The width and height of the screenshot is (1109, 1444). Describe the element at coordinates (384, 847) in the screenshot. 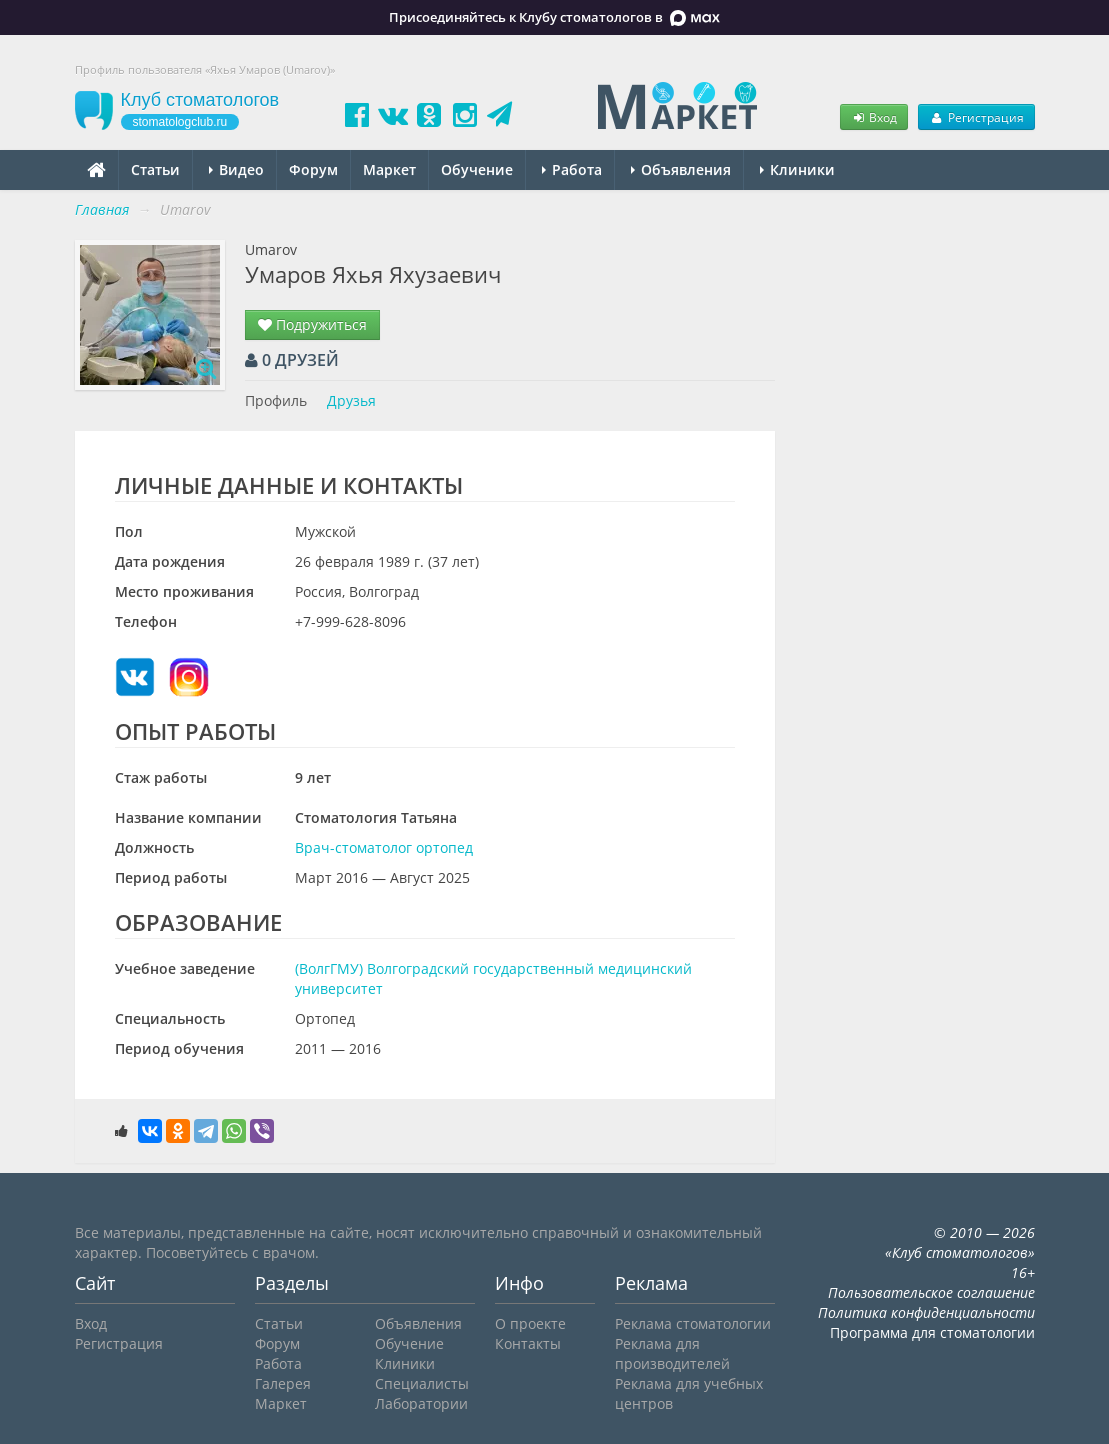

I see `Врач-стоматолог ортопед` at that location.